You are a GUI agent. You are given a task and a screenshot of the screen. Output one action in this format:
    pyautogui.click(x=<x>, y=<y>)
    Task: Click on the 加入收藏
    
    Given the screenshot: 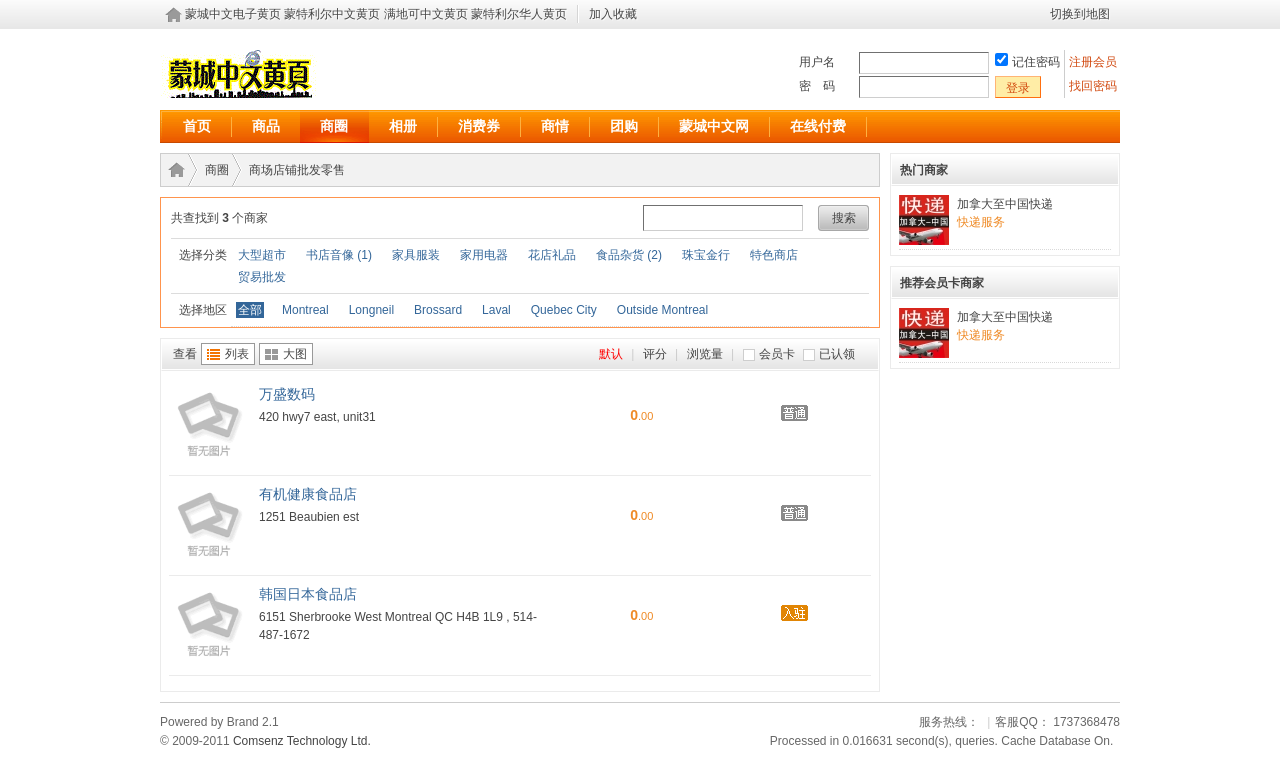 What is the action you would take?
    pyautogui.click(x=613, y=14)
    